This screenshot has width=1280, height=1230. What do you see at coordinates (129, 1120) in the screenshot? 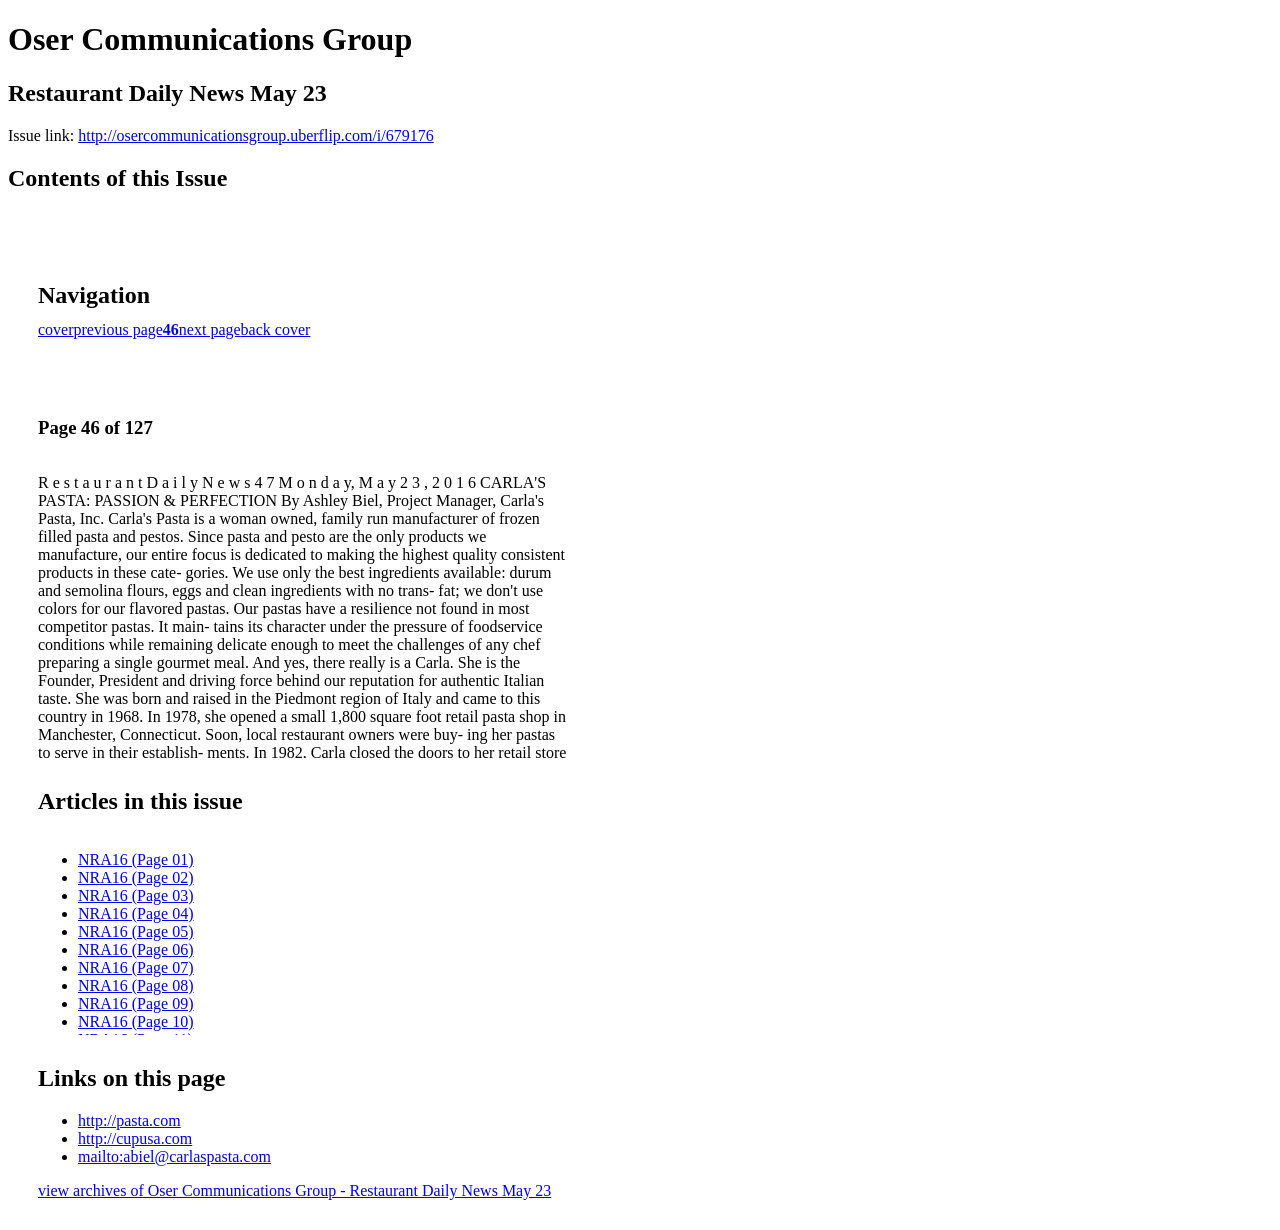
I see `http://pasta.com` at bounding box center [129, 1120].